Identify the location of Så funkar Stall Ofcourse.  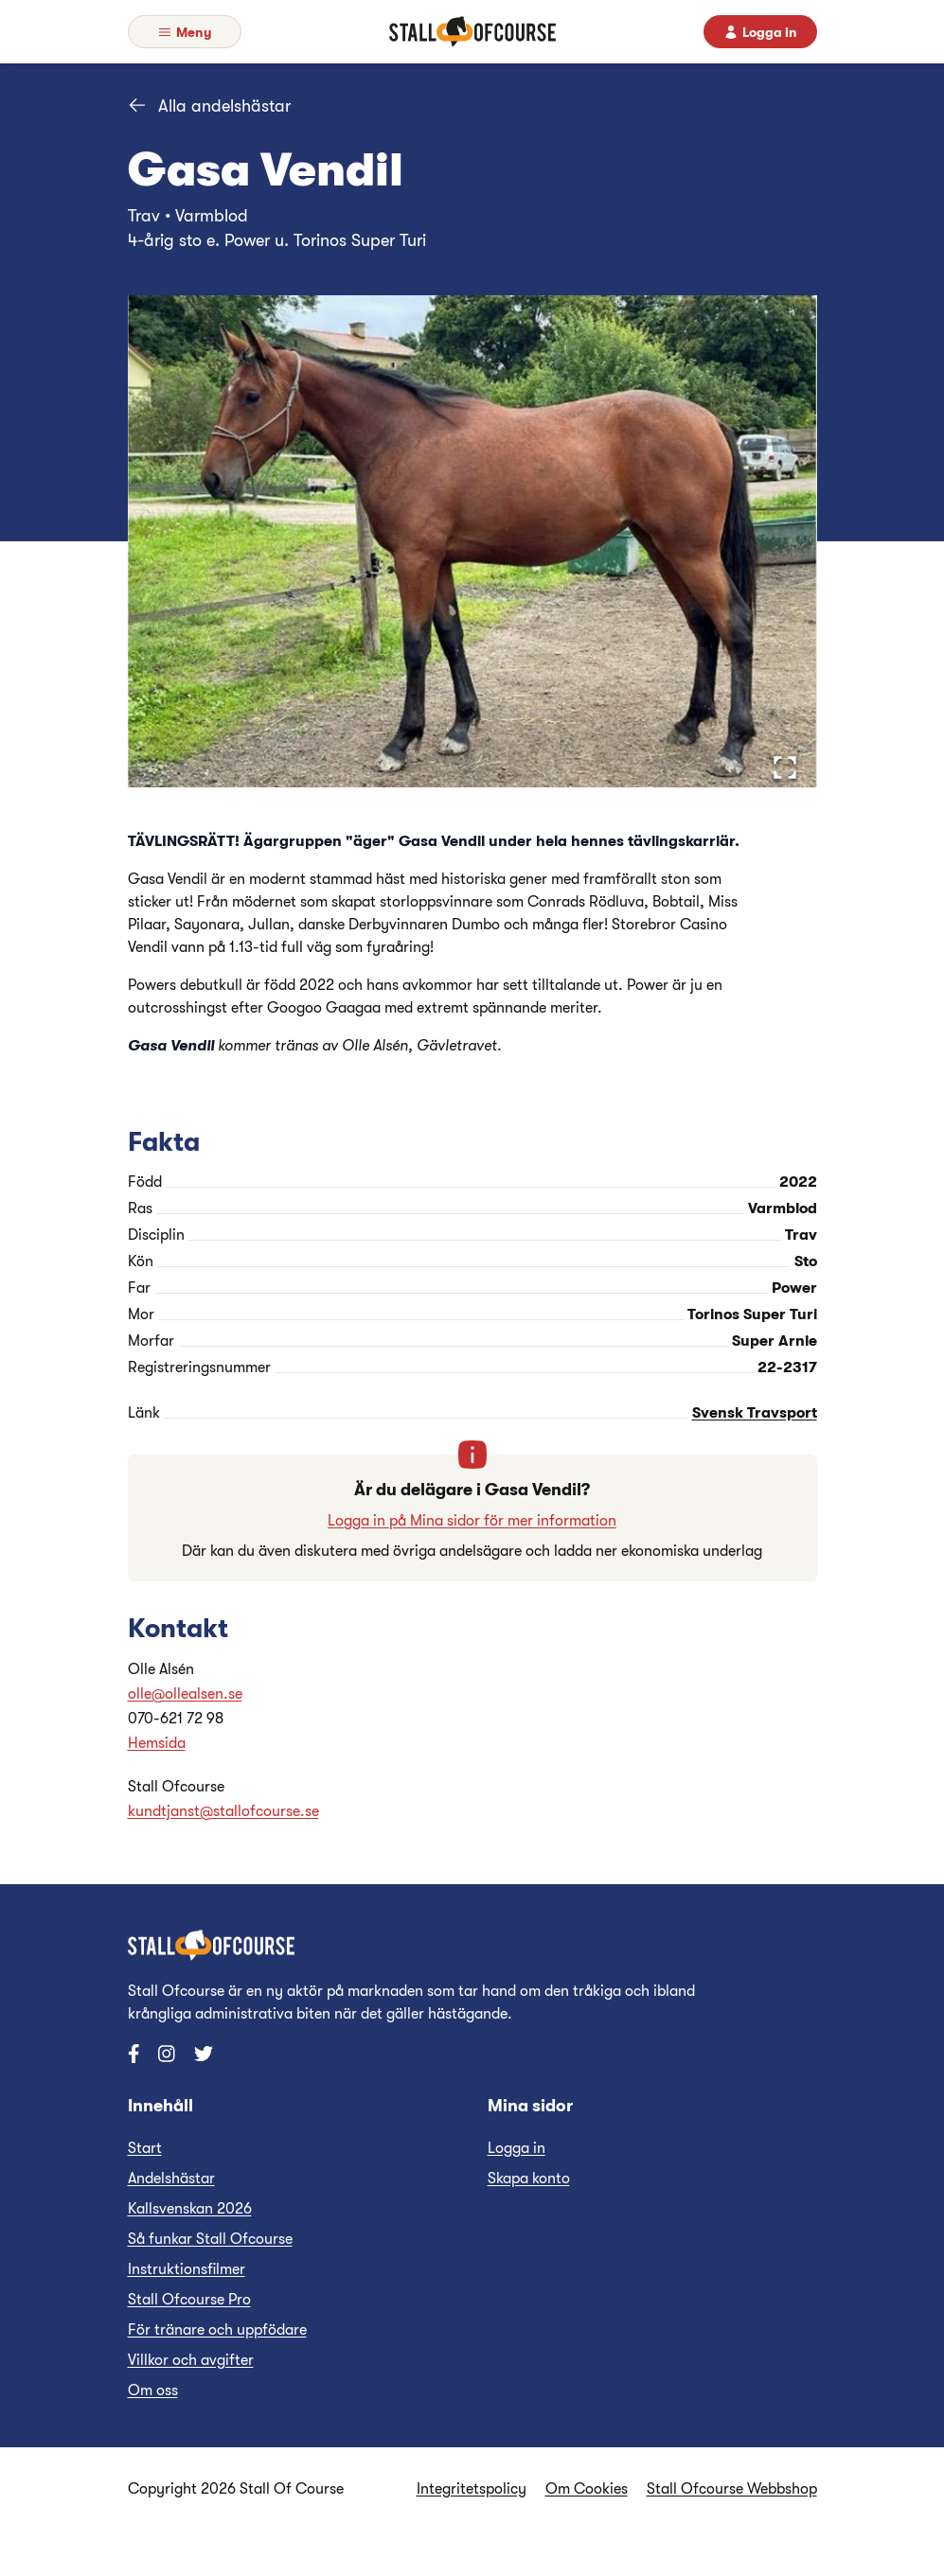
(210, 2239).